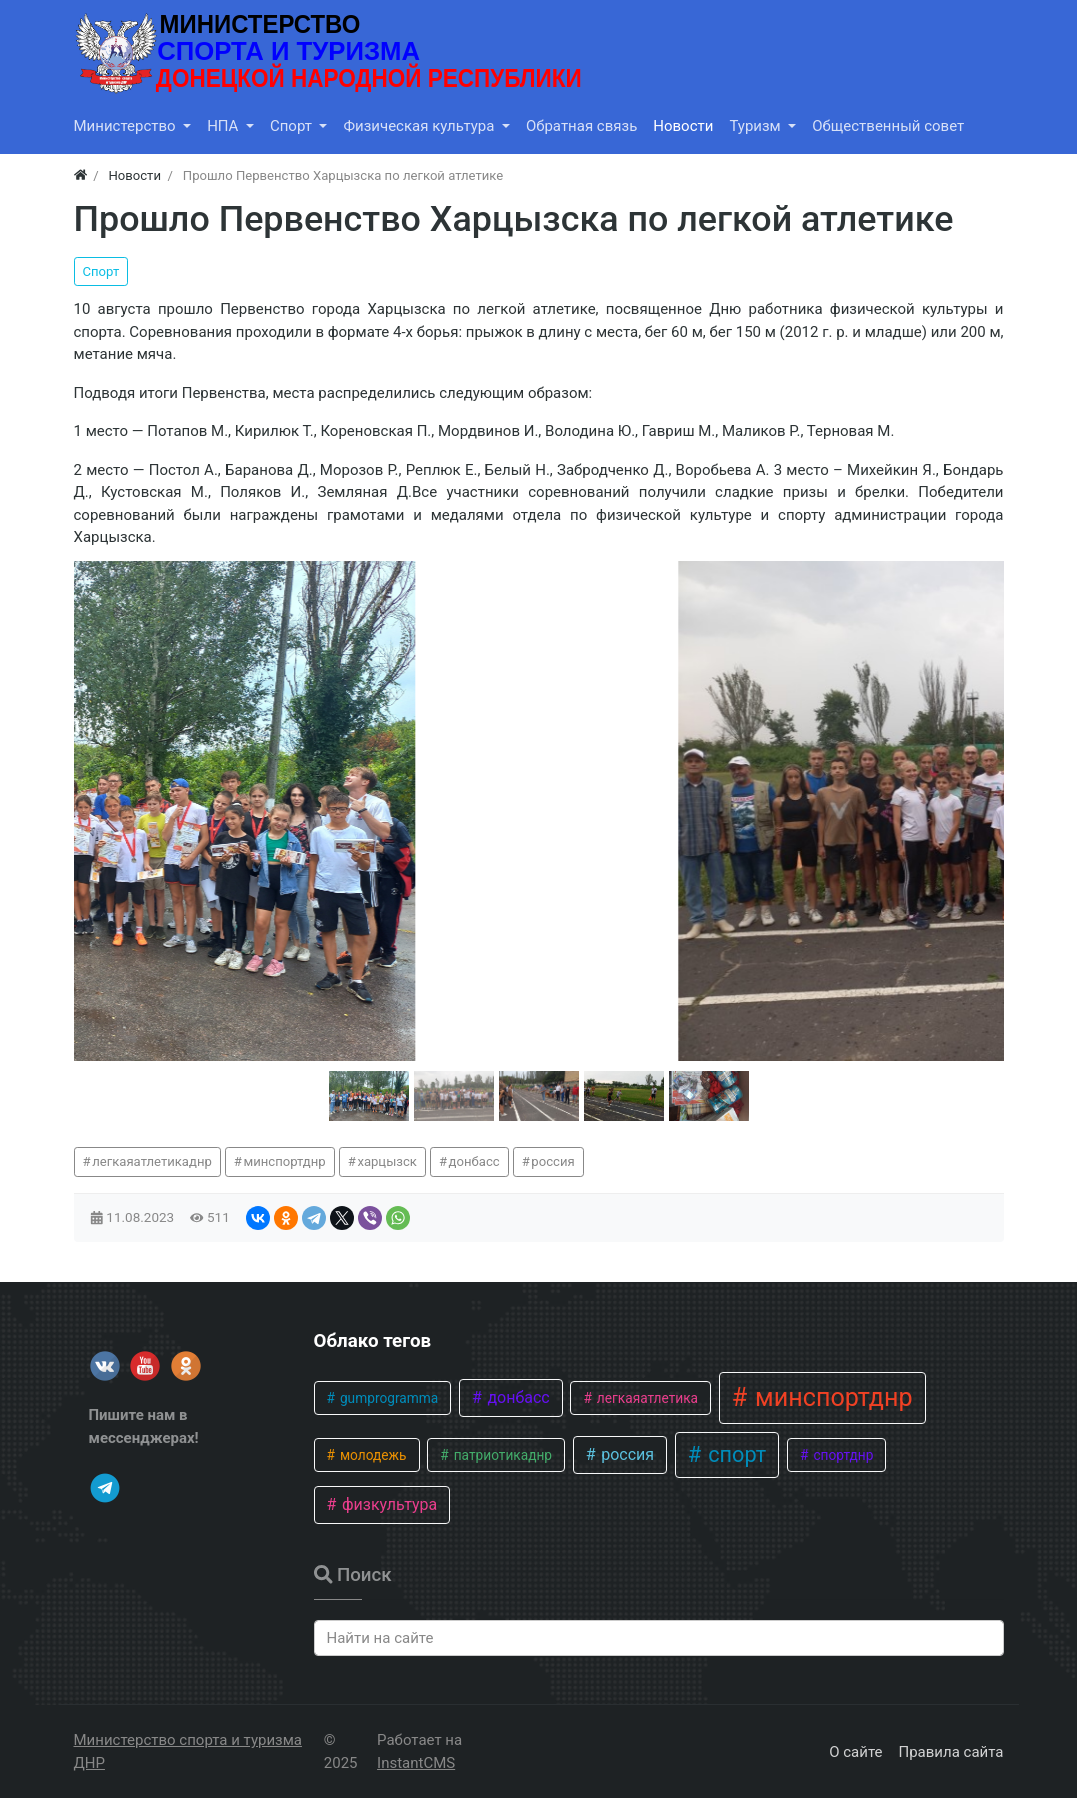 This screenshot has width=1077, height=1798. I want to click on спорт, so click(734, 1454).